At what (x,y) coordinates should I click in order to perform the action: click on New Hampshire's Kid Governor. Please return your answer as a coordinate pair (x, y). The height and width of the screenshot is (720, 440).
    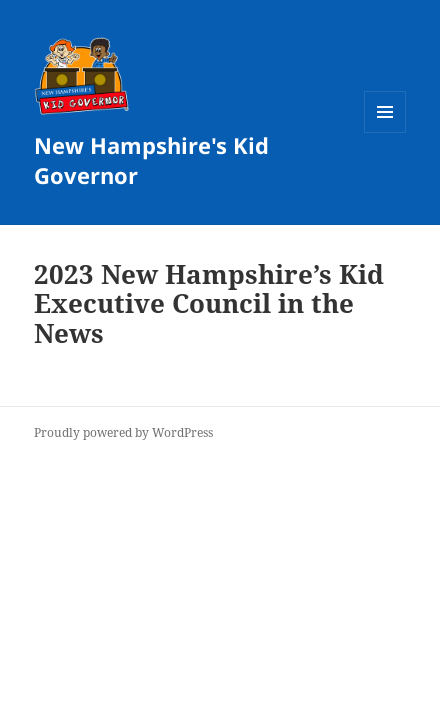
    Looking at the image, I should click on (151, 160).